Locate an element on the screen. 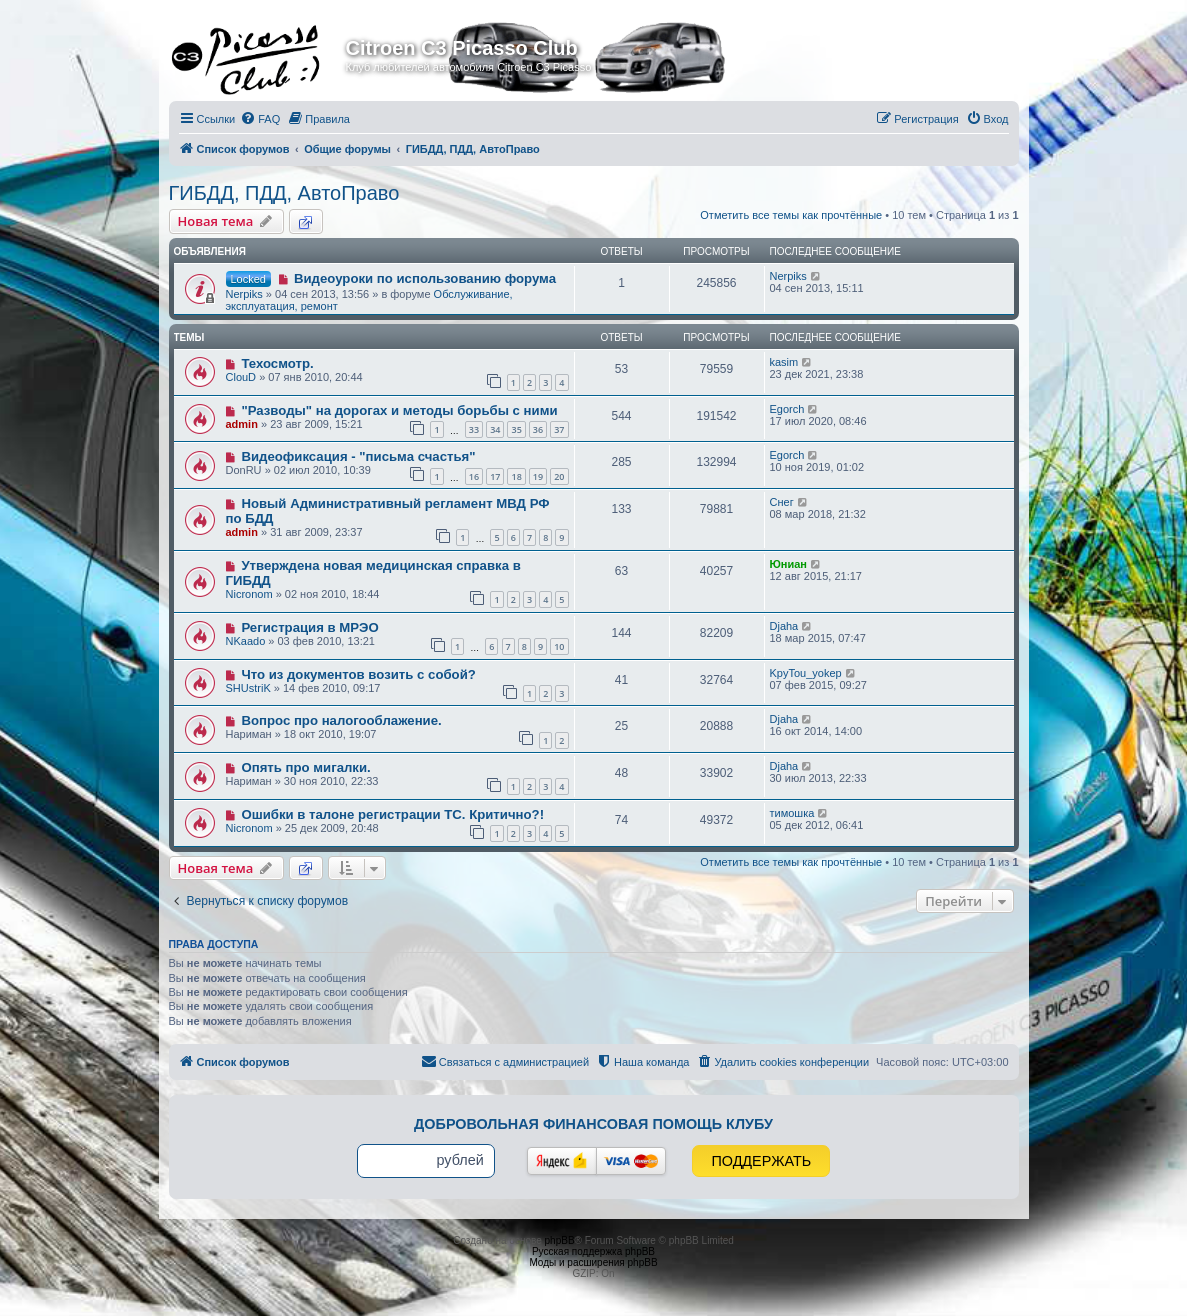 This screenshot has height=1316, width=1187. Nerpiks is located at coordinates (244, 294).